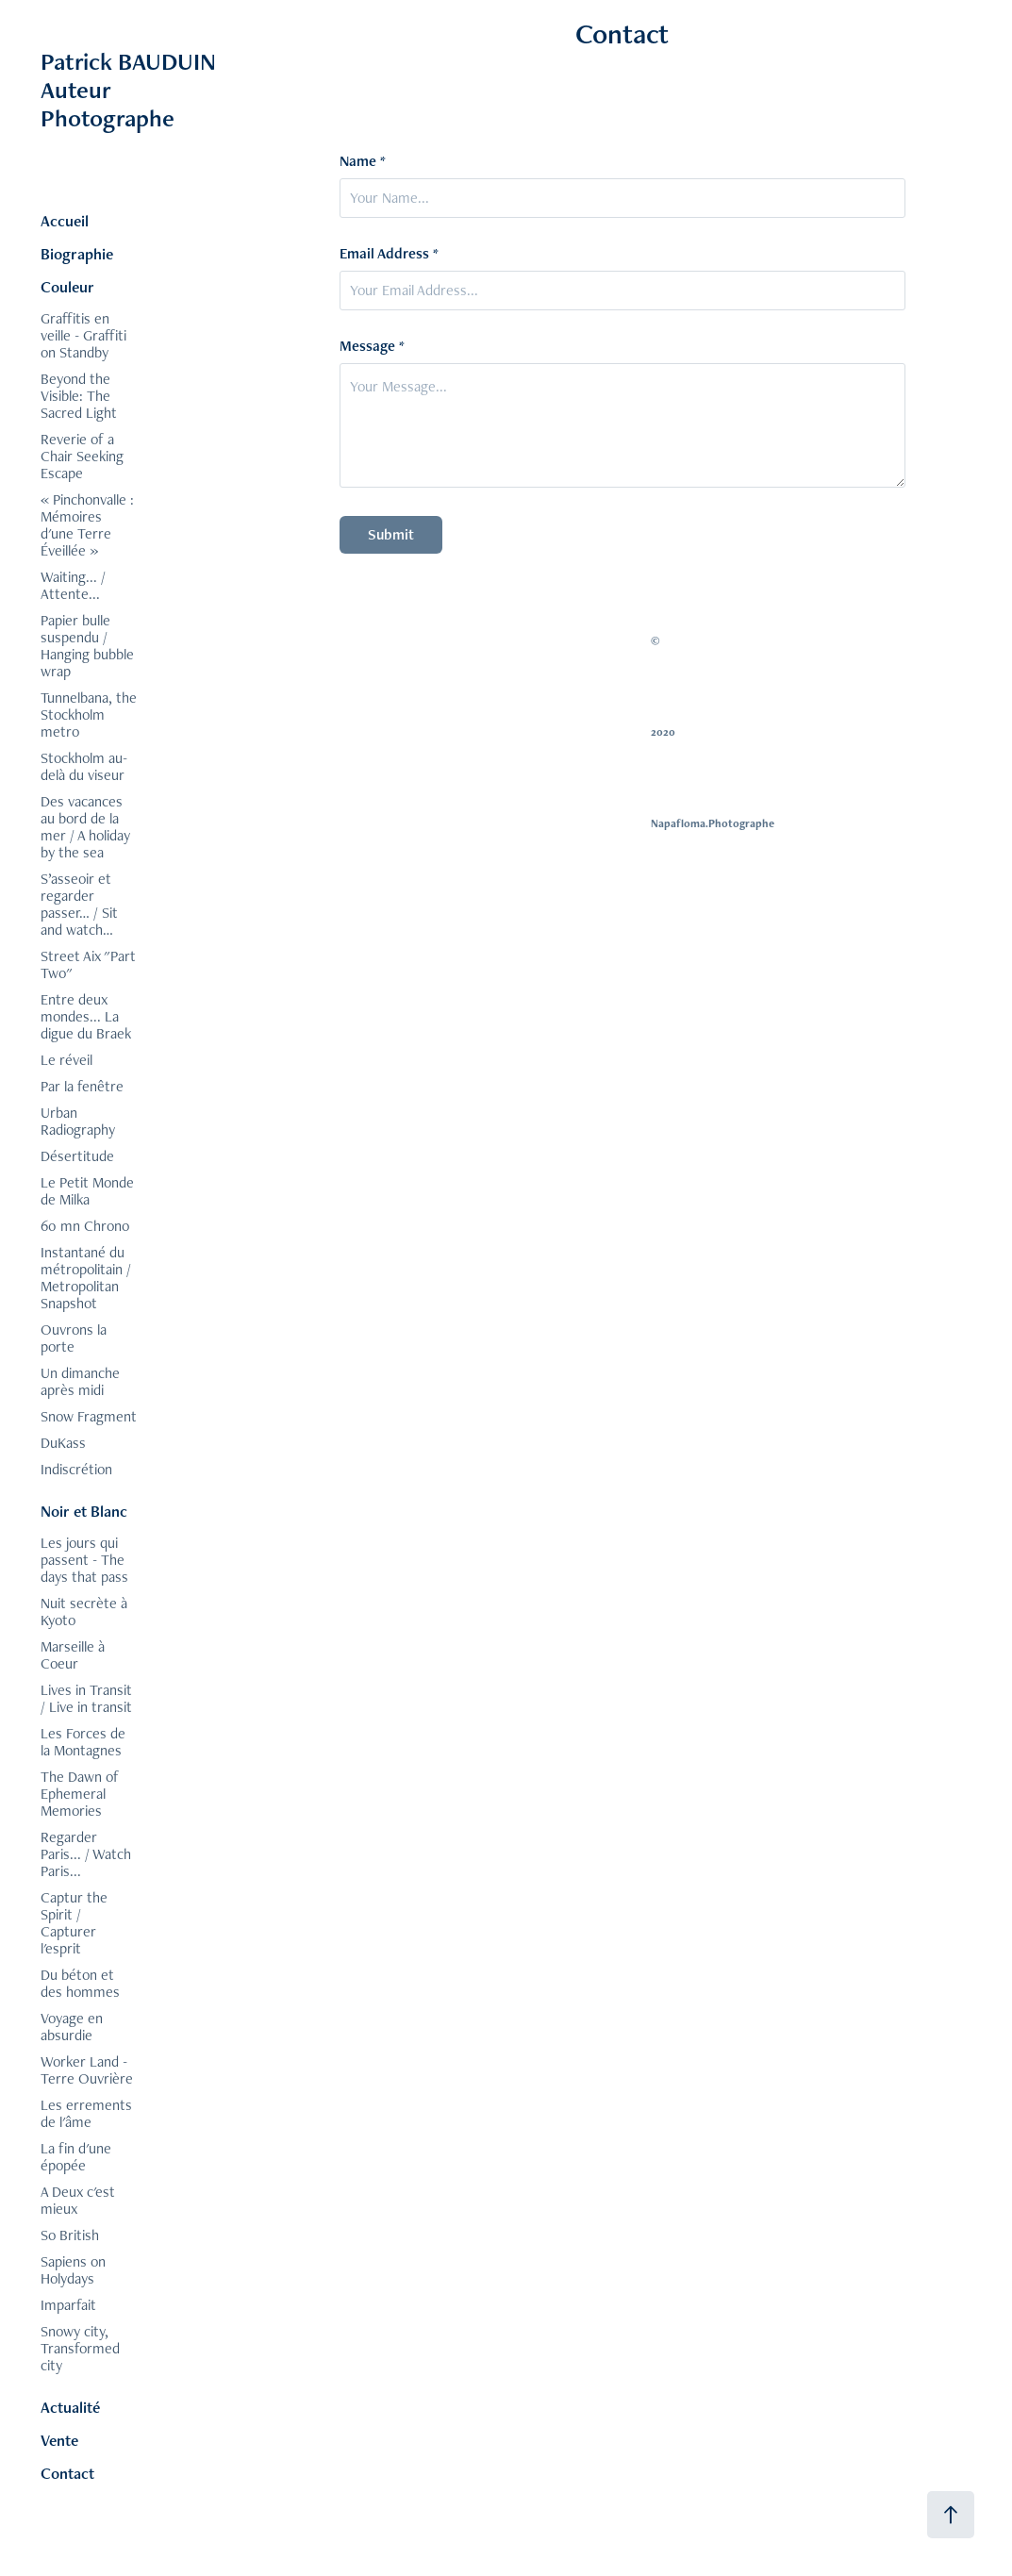  Describe the element at coordinates (84, 1560) in the screenshot. I see `Les jours qui passent - The days that pass` at that location.